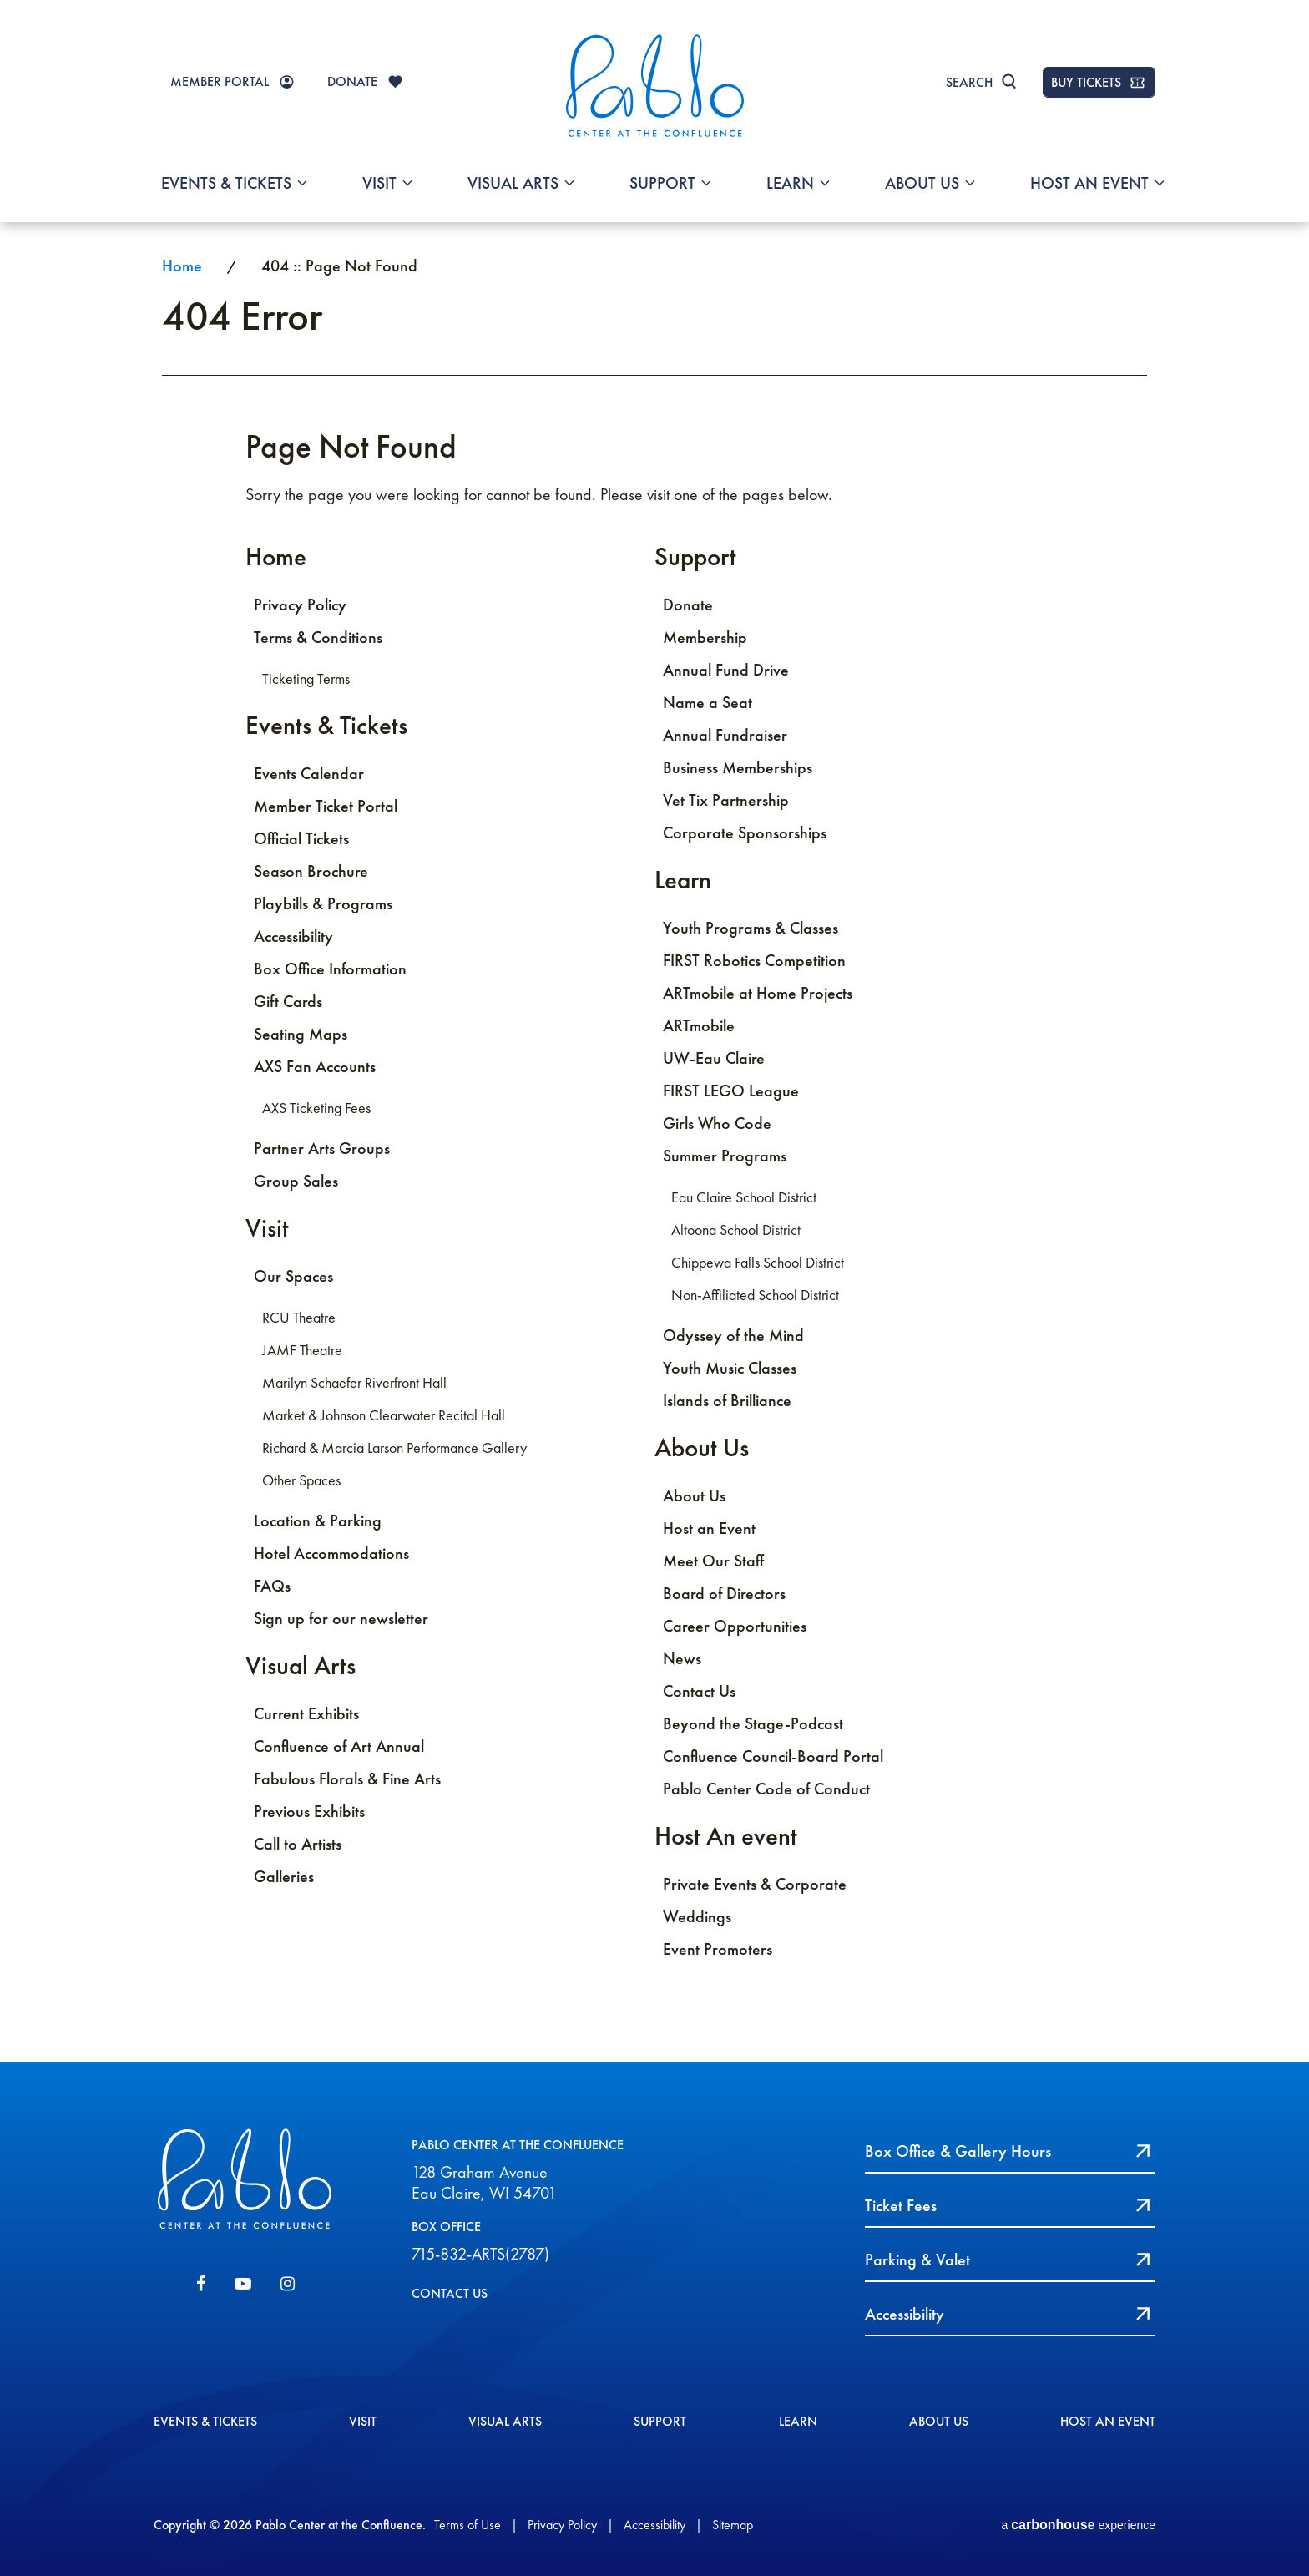  What do you see at coordinates (1086, 82) in the screenshot?
I see `BUY TICKETS` at bounding box center [1086, 82].